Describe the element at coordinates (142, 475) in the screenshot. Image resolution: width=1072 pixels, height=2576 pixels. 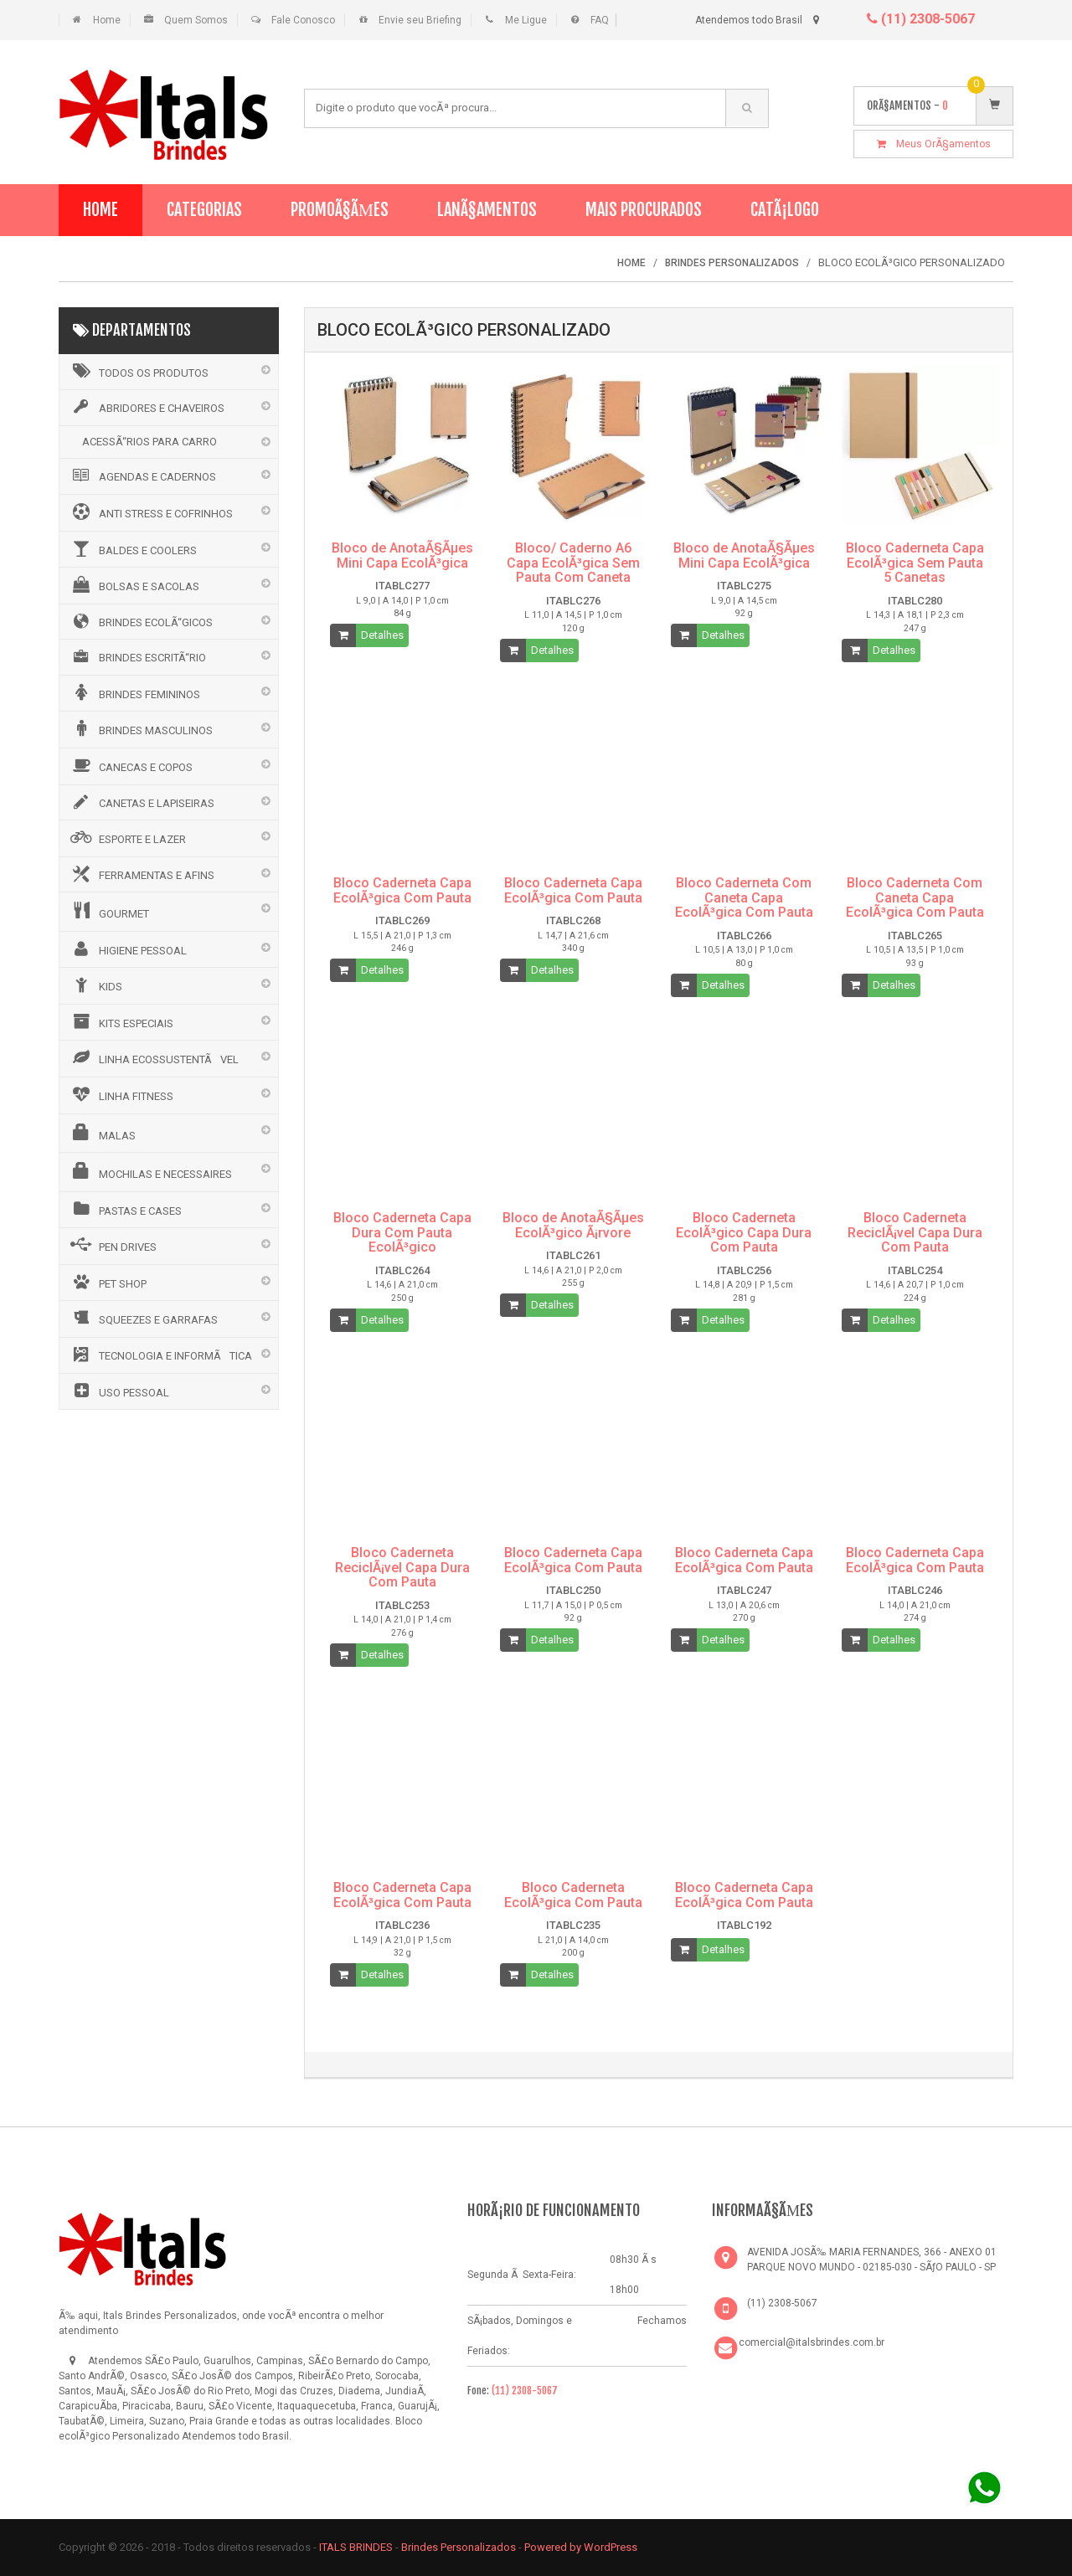
I see `AGENDAS E CADERNOS` at that location.